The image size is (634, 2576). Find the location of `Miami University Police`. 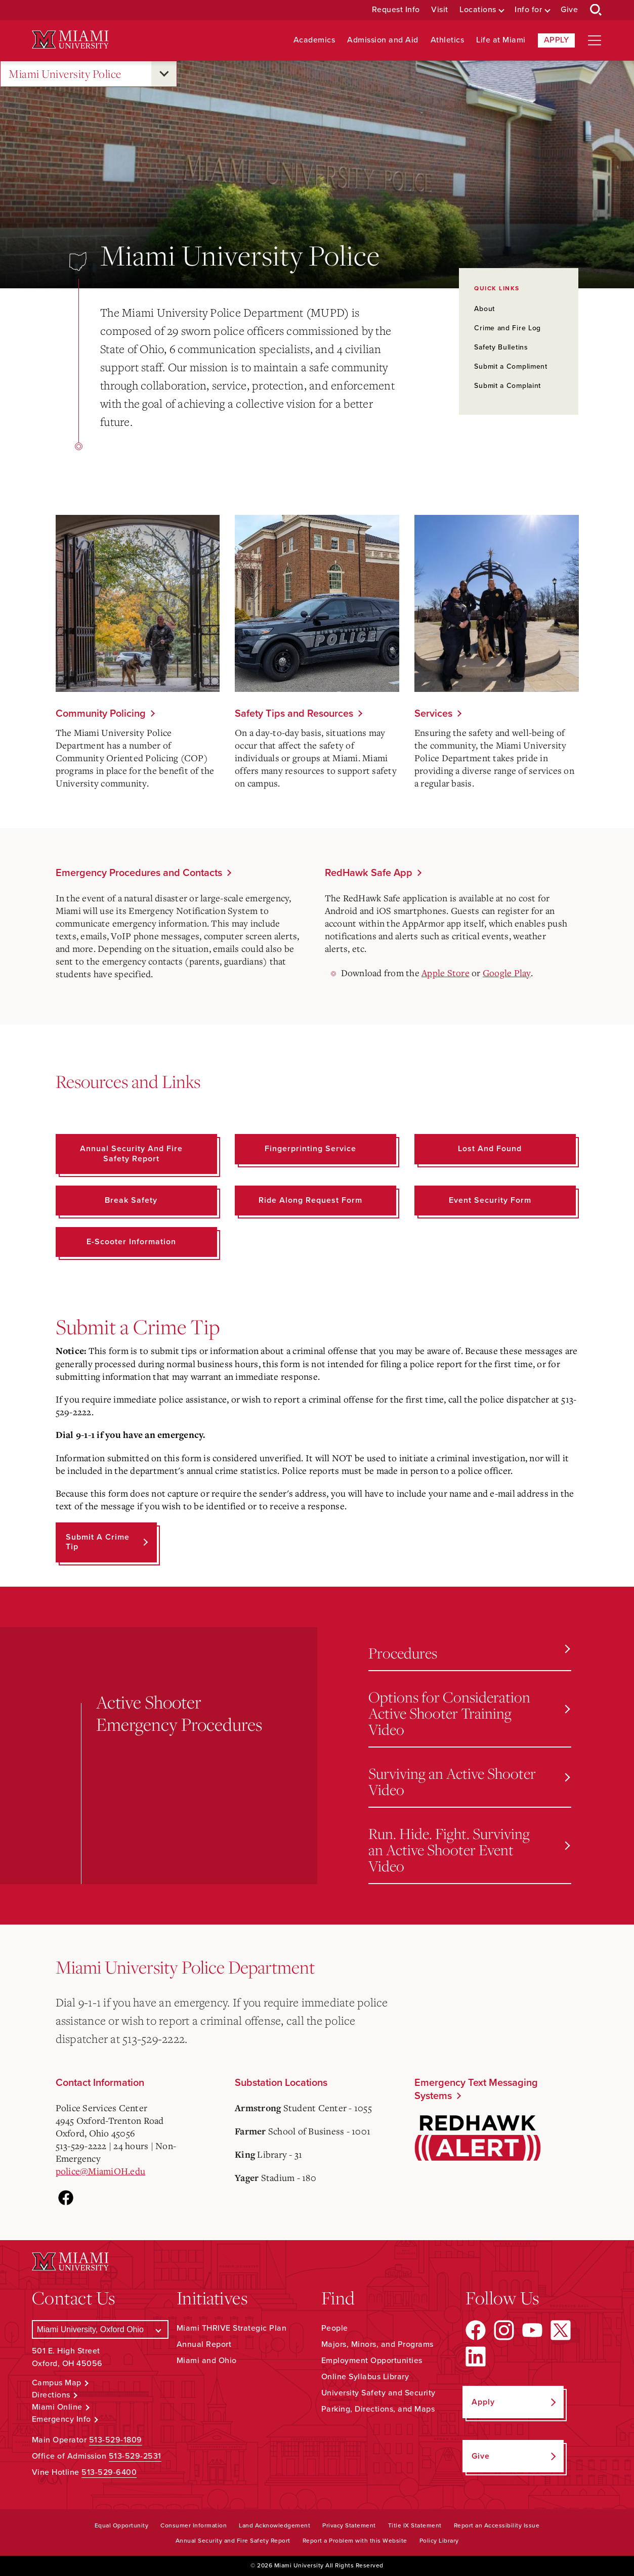

Miami University Police is located at coordinates (65, 74).